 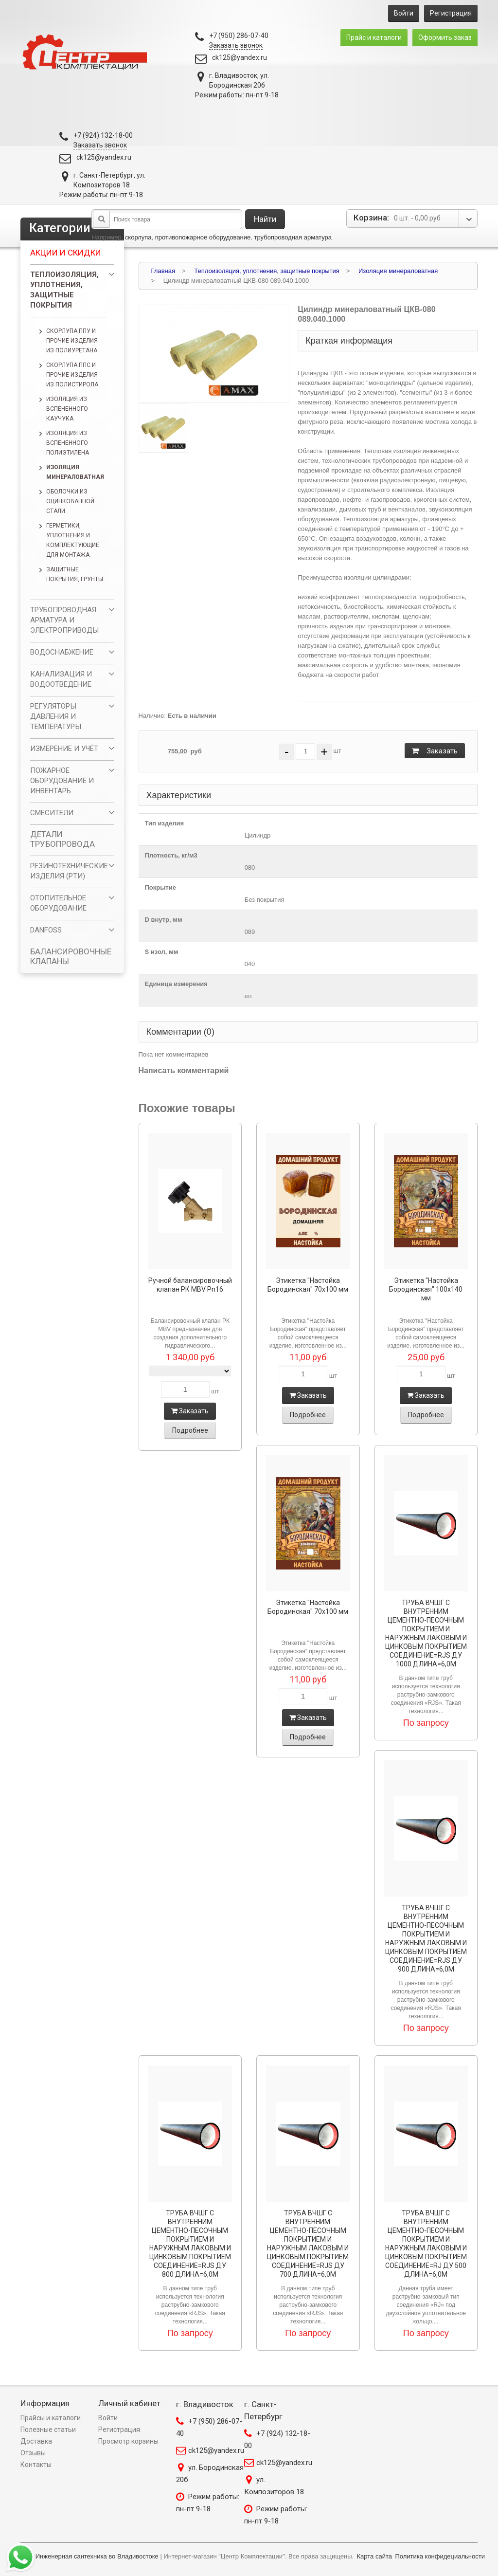 What do you see at coordinates (72, 540) in the screenshot?
I see `Герметики, уплотнения и комплектующие для монтажа` at bounding box center [72, 540].